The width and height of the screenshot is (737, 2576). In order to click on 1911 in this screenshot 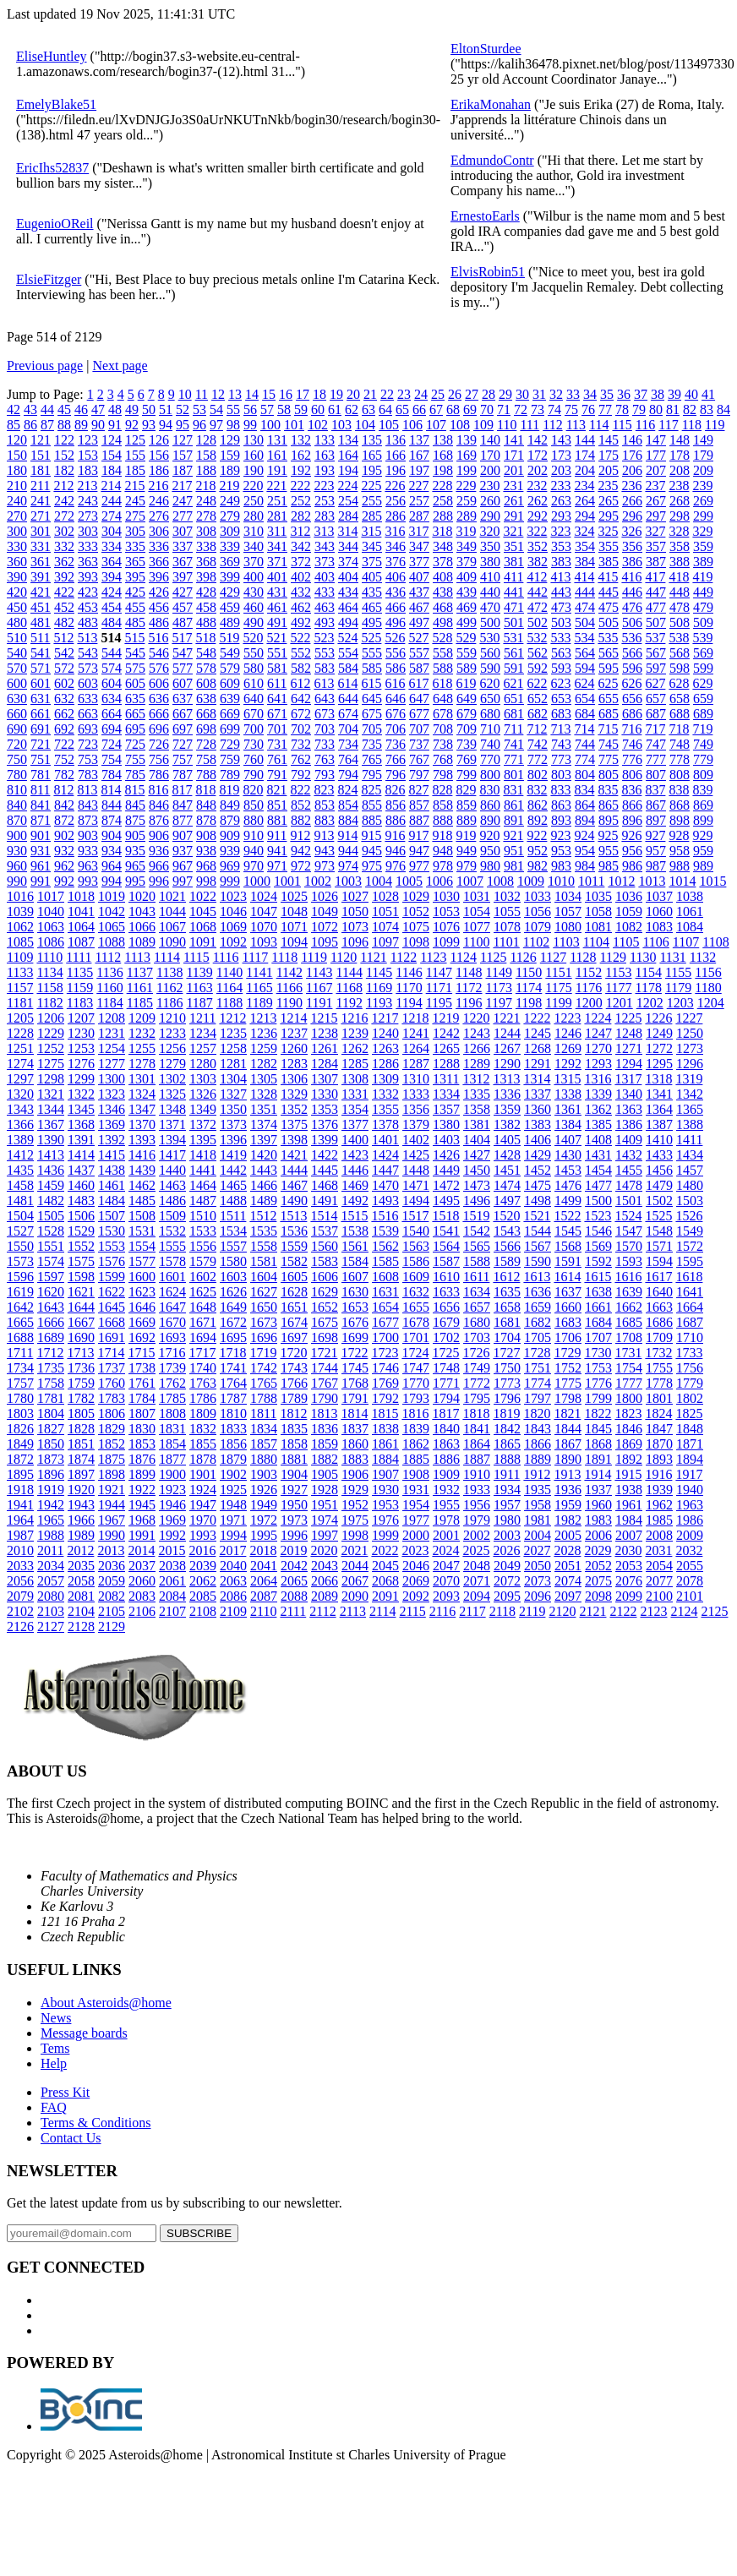, I will do `click(507, 1474)`.